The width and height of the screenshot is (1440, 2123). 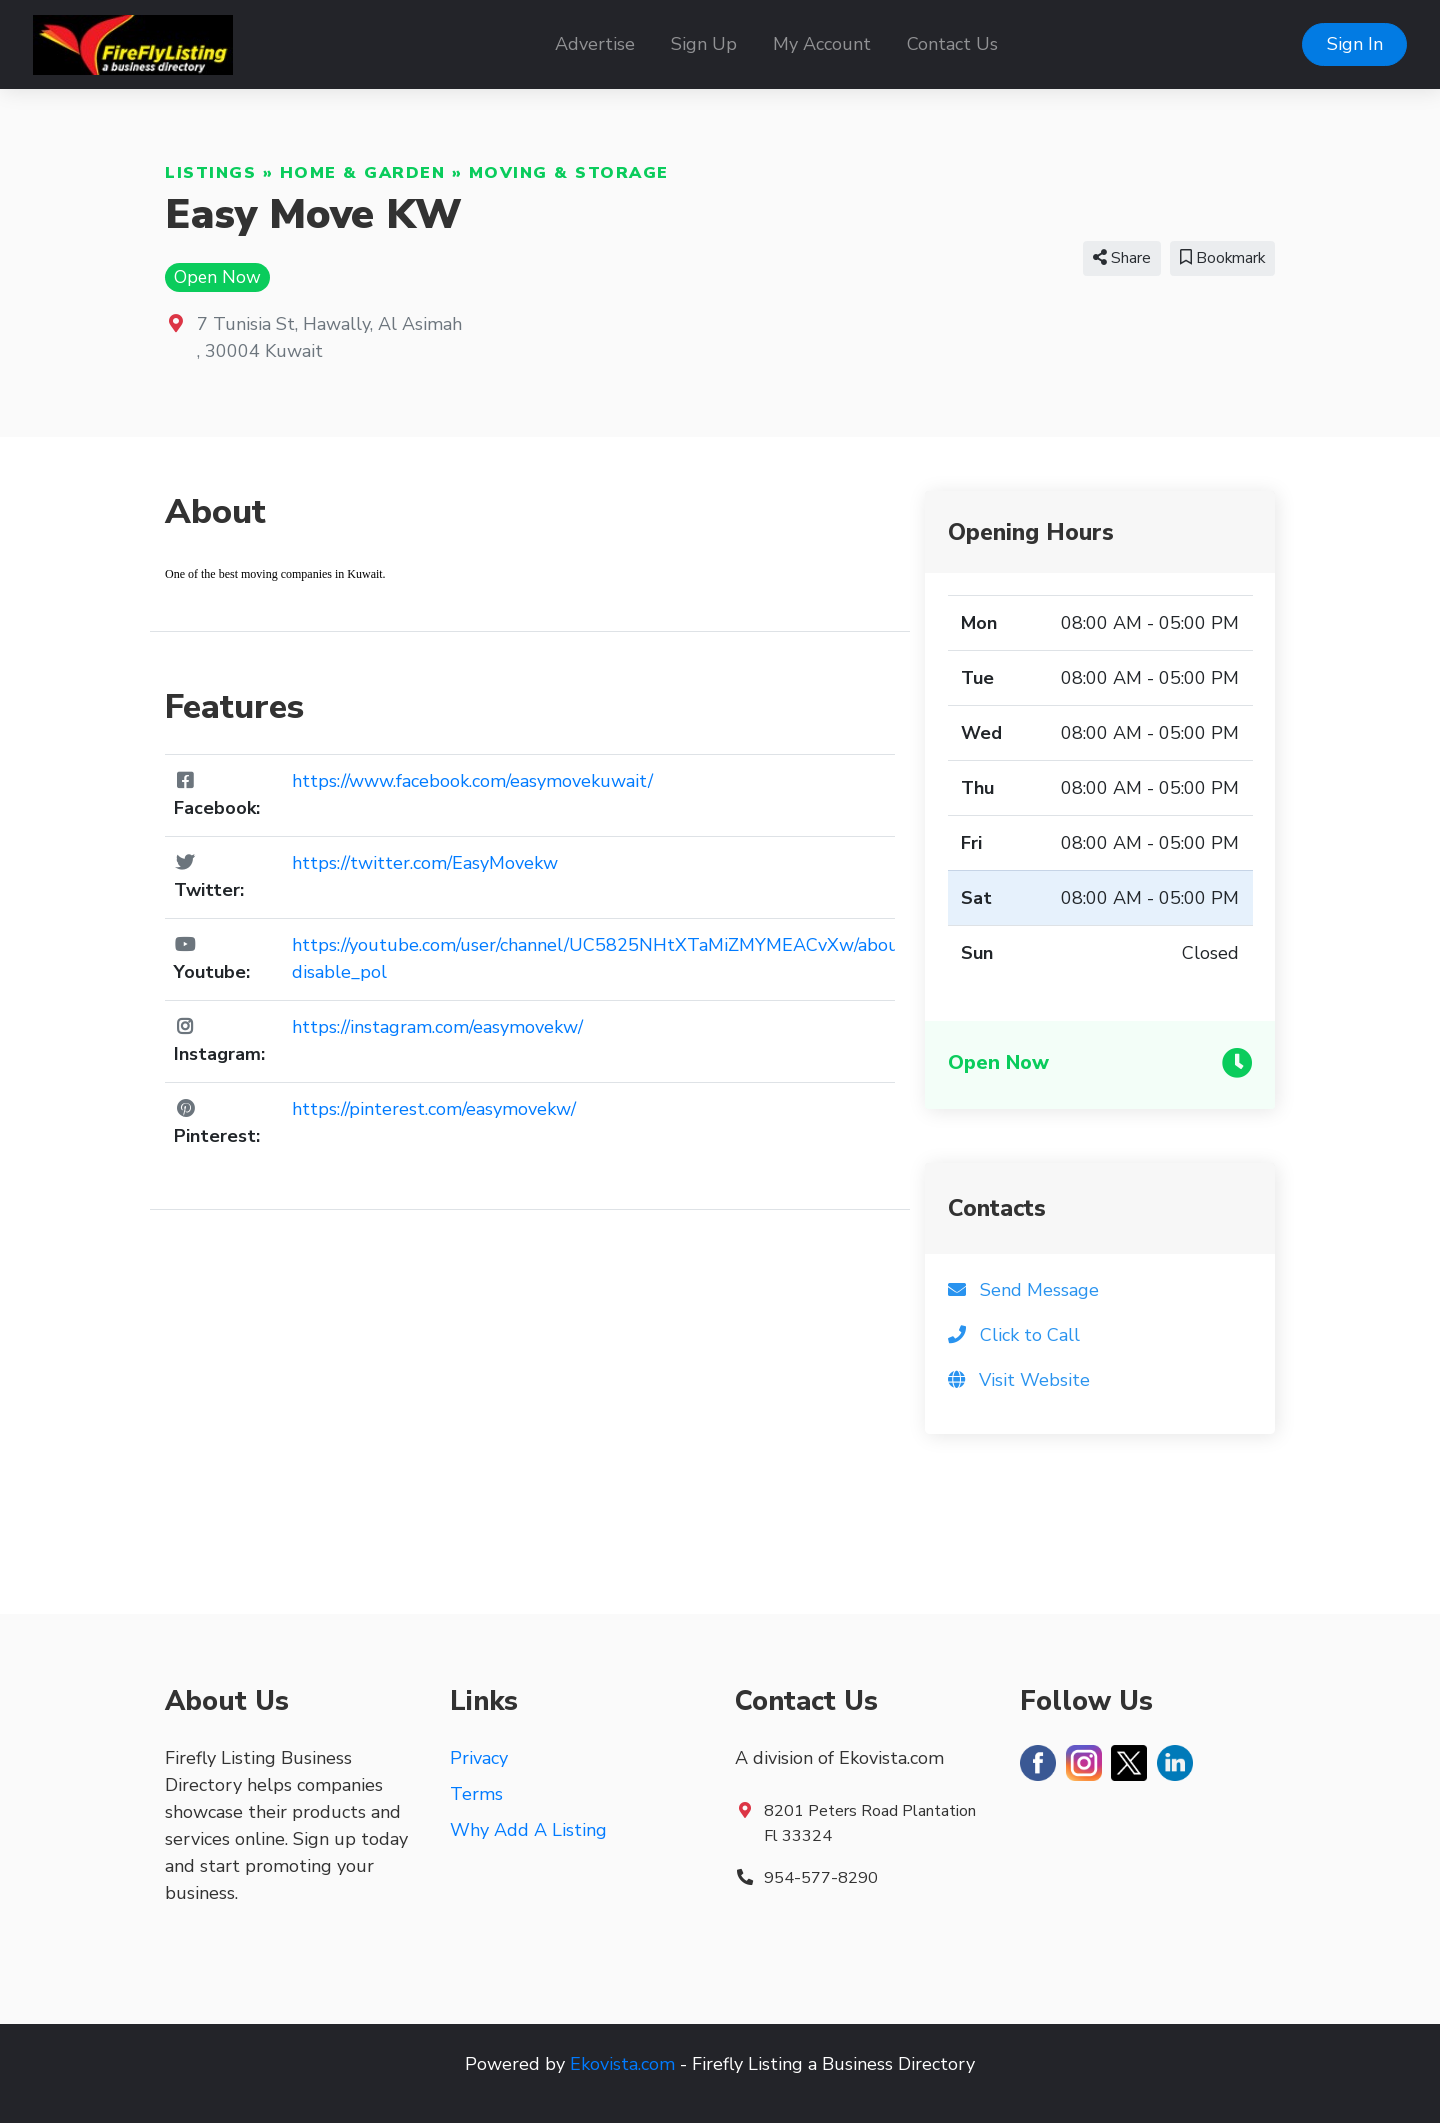 I want to click on Why Add A Listing, so click(x=528, y=1830).